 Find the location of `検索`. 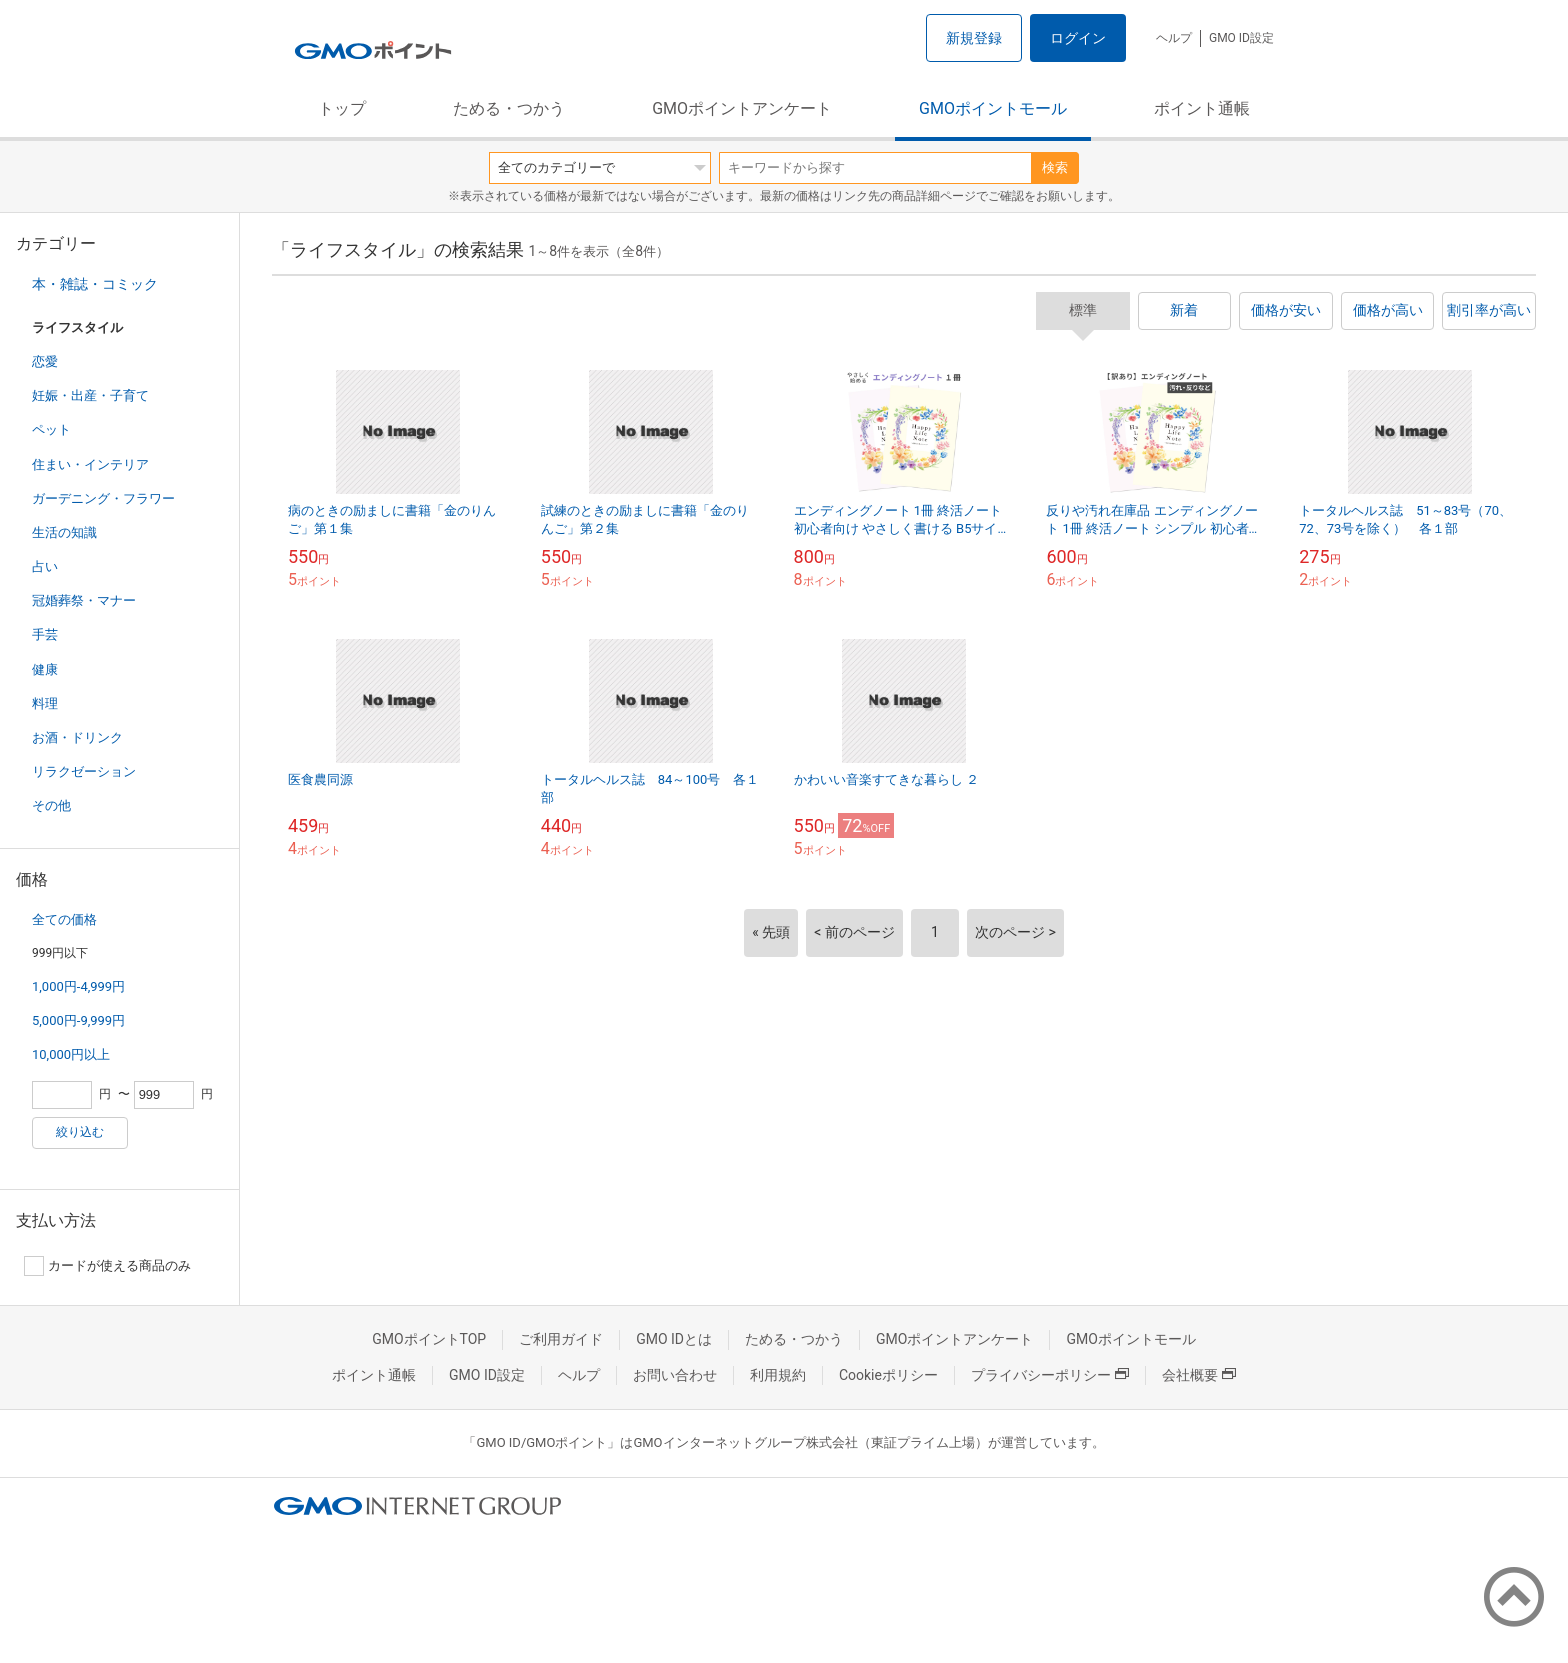

検索 is located at coordinates (1055, 167).